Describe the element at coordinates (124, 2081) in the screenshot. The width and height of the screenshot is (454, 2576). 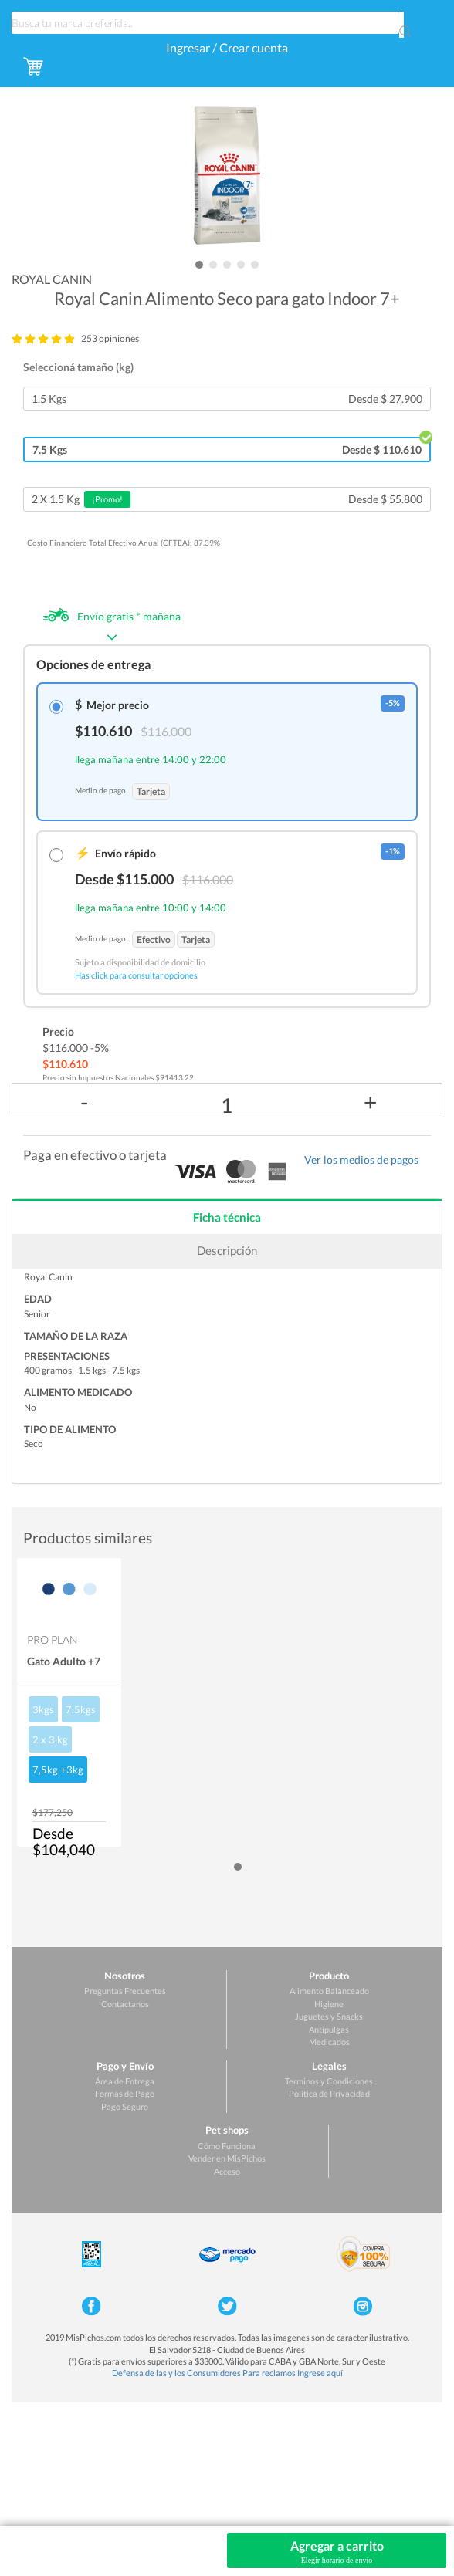
I see `Área de Entrega` at that location.